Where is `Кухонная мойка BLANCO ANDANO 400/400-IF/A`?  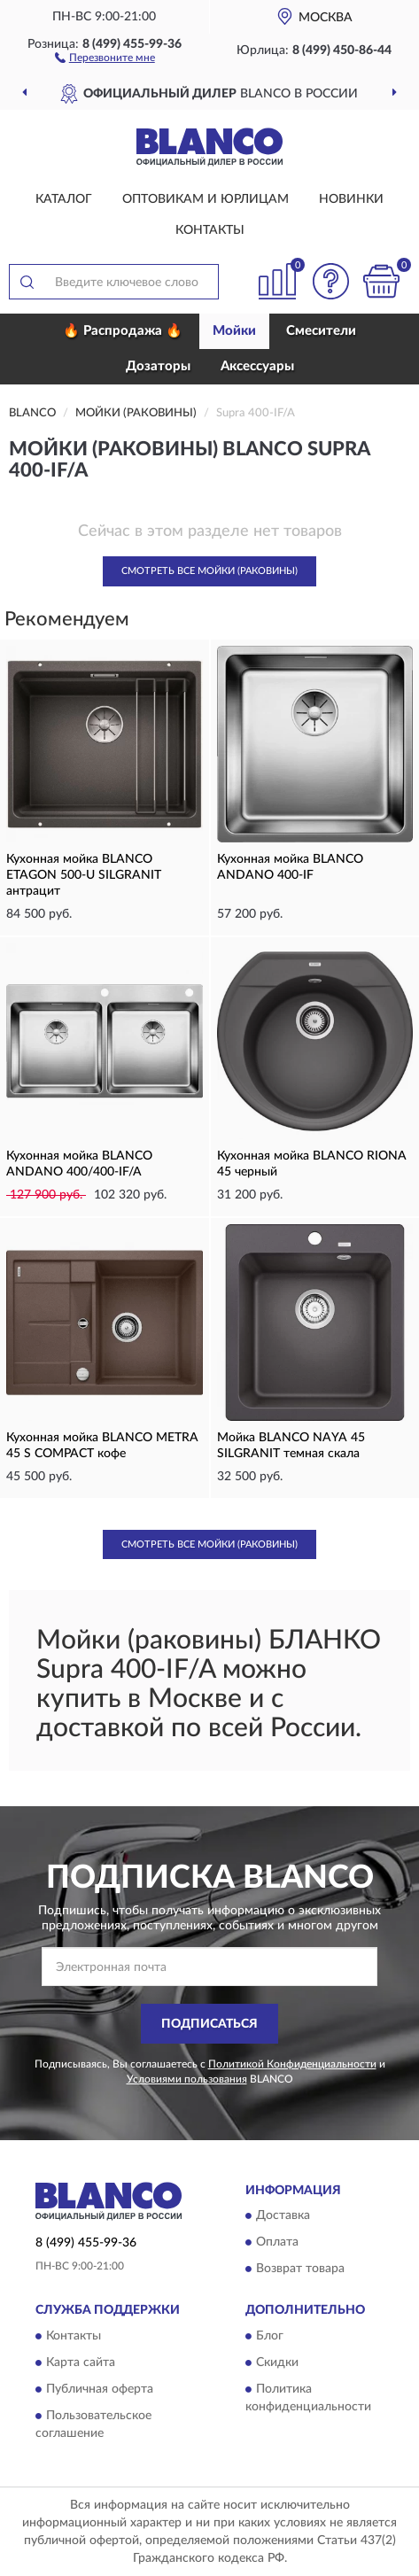 Кухонная мойка BLANCO ANDANO 400/400-IF/A is located at coordinates (79, 1164).